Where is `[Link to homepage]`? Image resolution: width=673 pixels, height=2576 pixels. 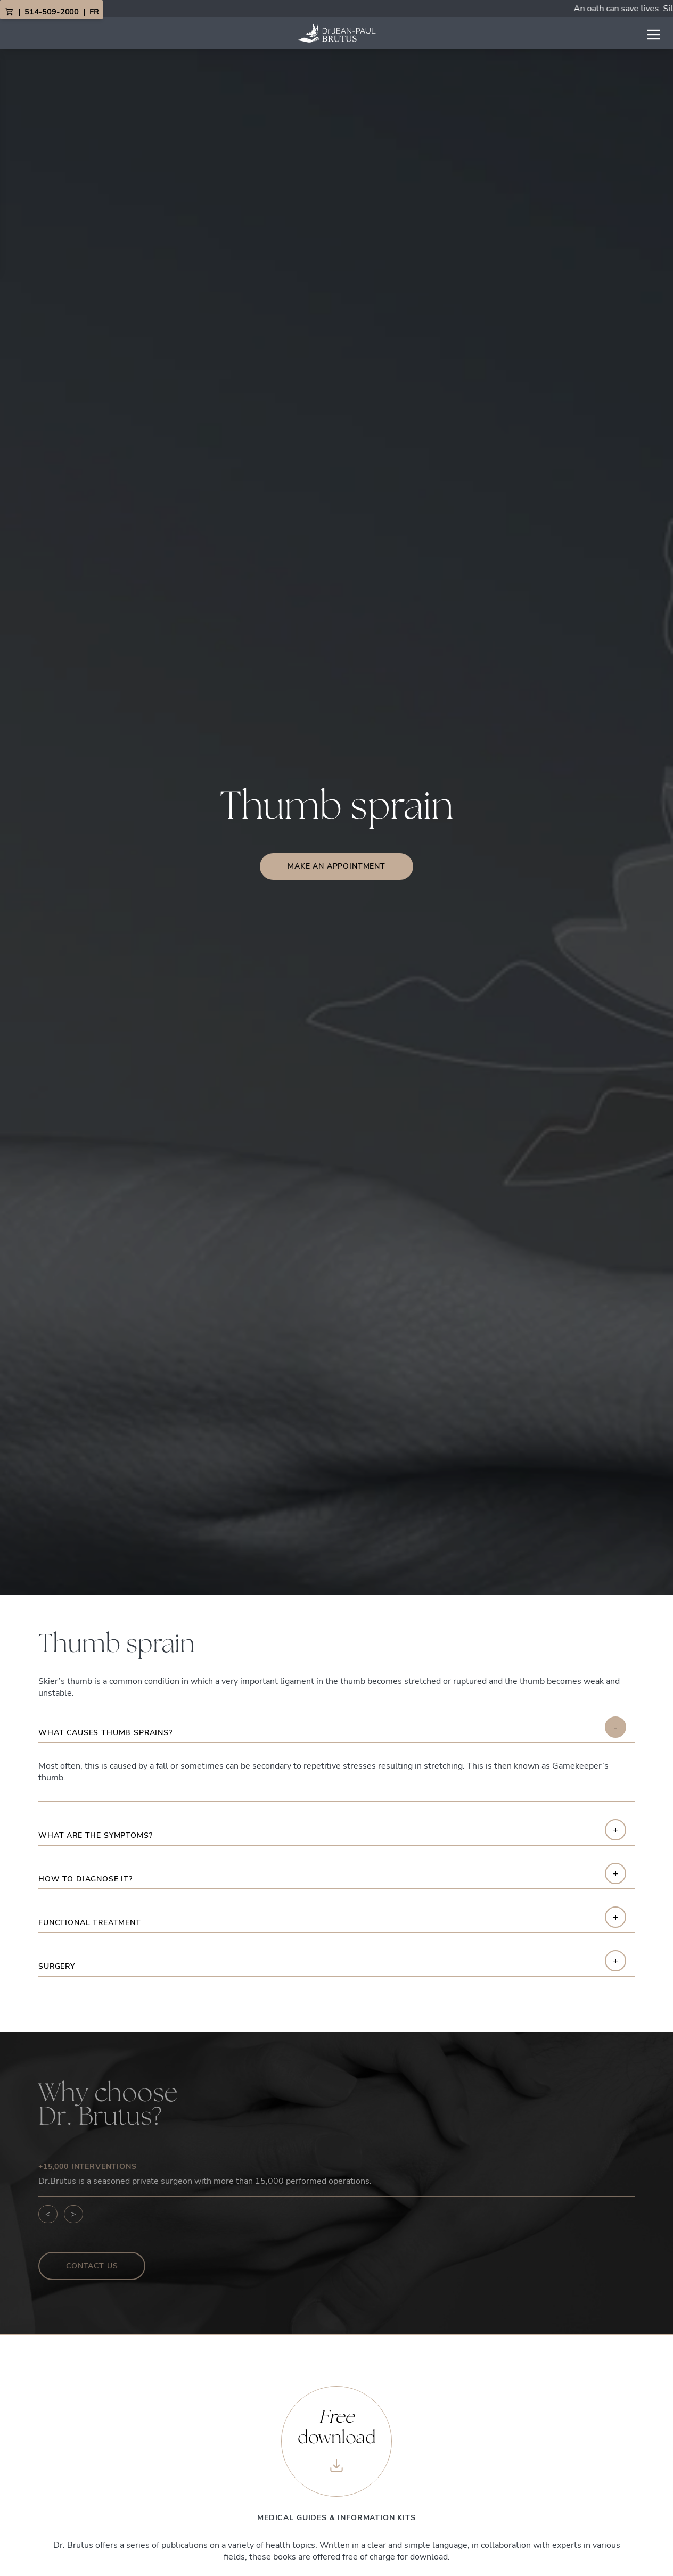 [Link to homepage] is located at coordinates (336, 33).